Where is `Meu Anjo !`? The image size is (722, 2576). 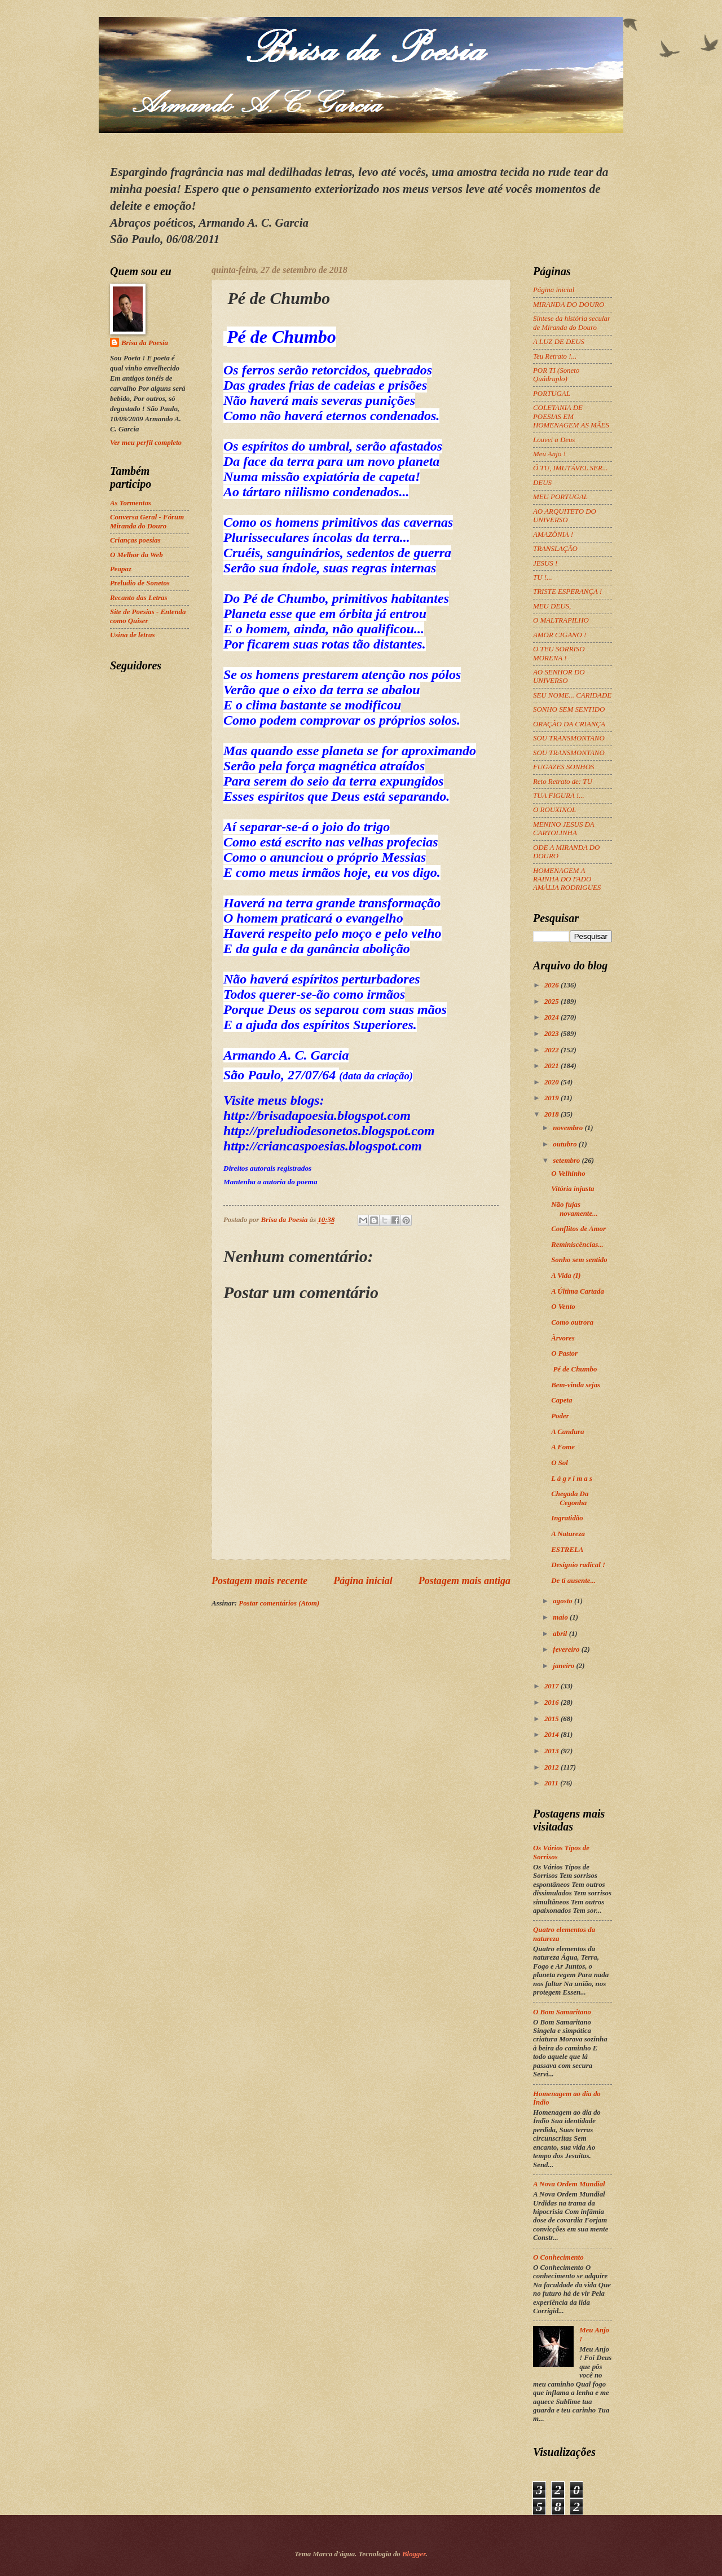
Meu Anjo ! is located at coordinates (549, 454).